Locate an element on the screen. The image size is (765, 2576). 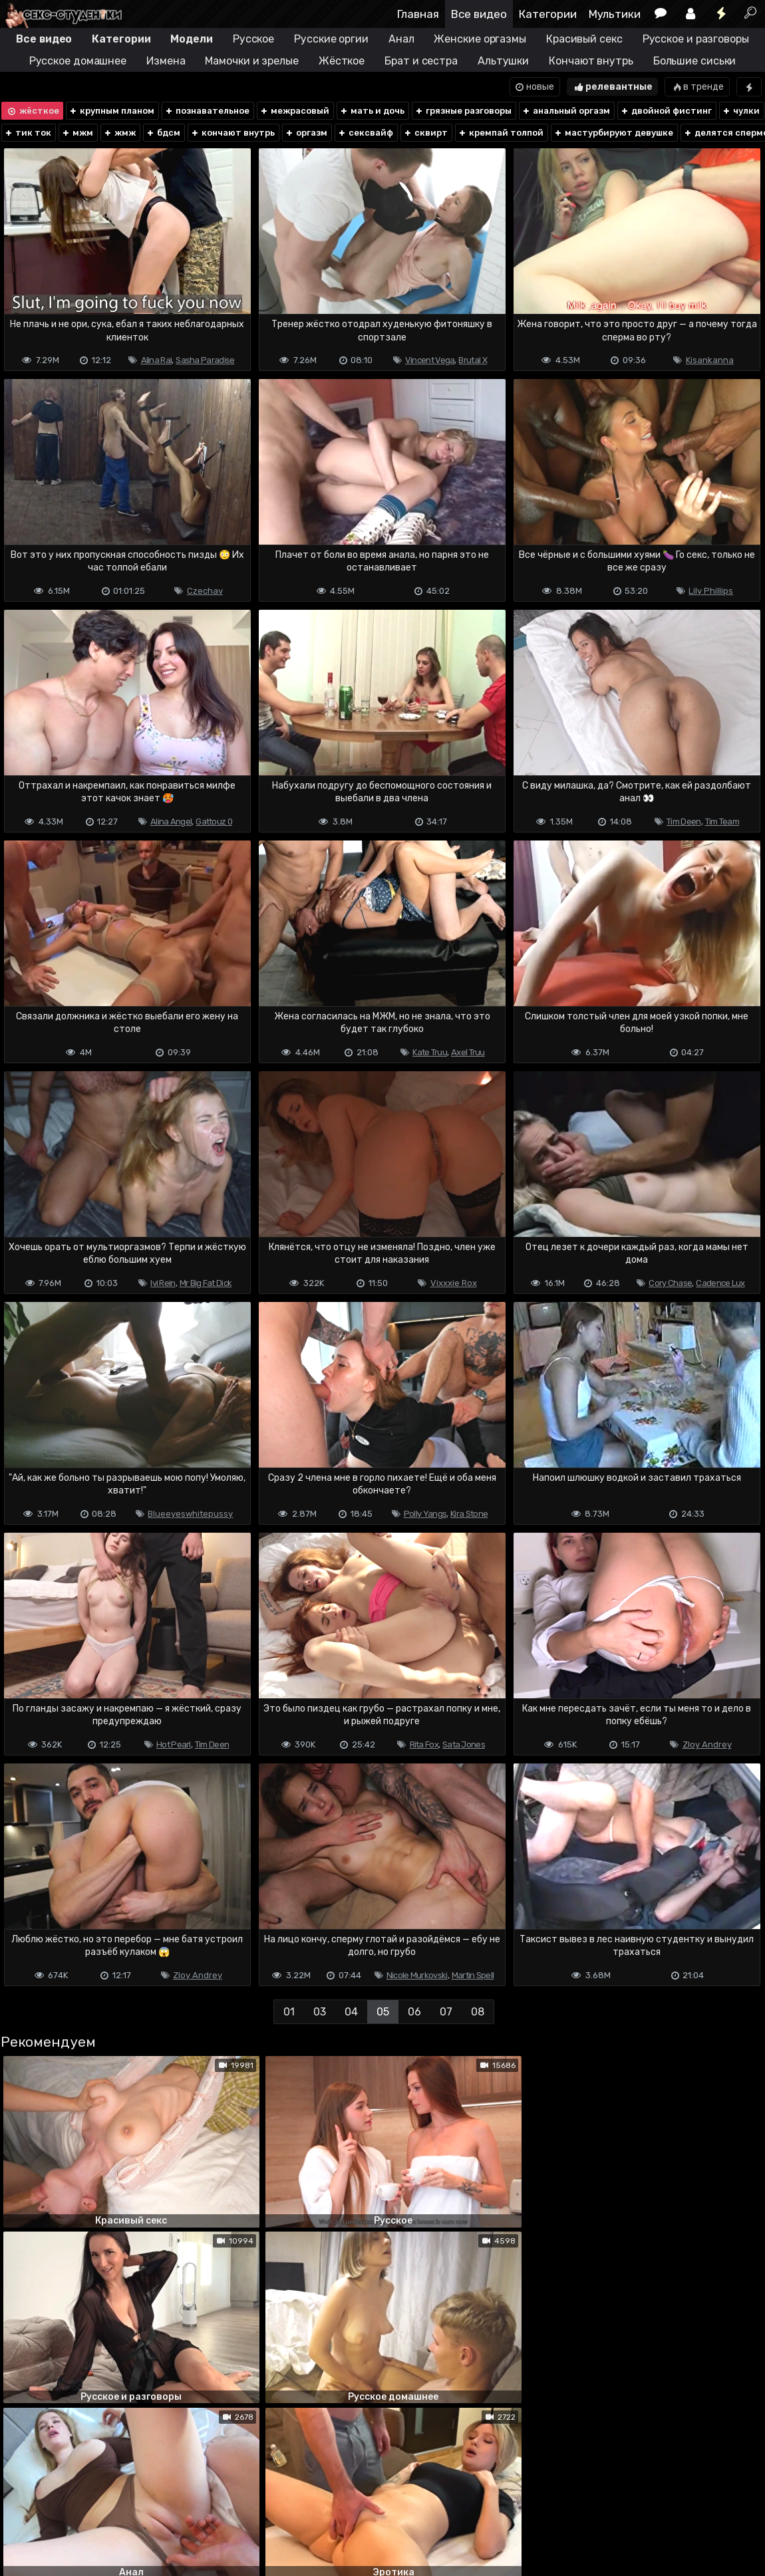
чулки is located at coordinates (741, 111).